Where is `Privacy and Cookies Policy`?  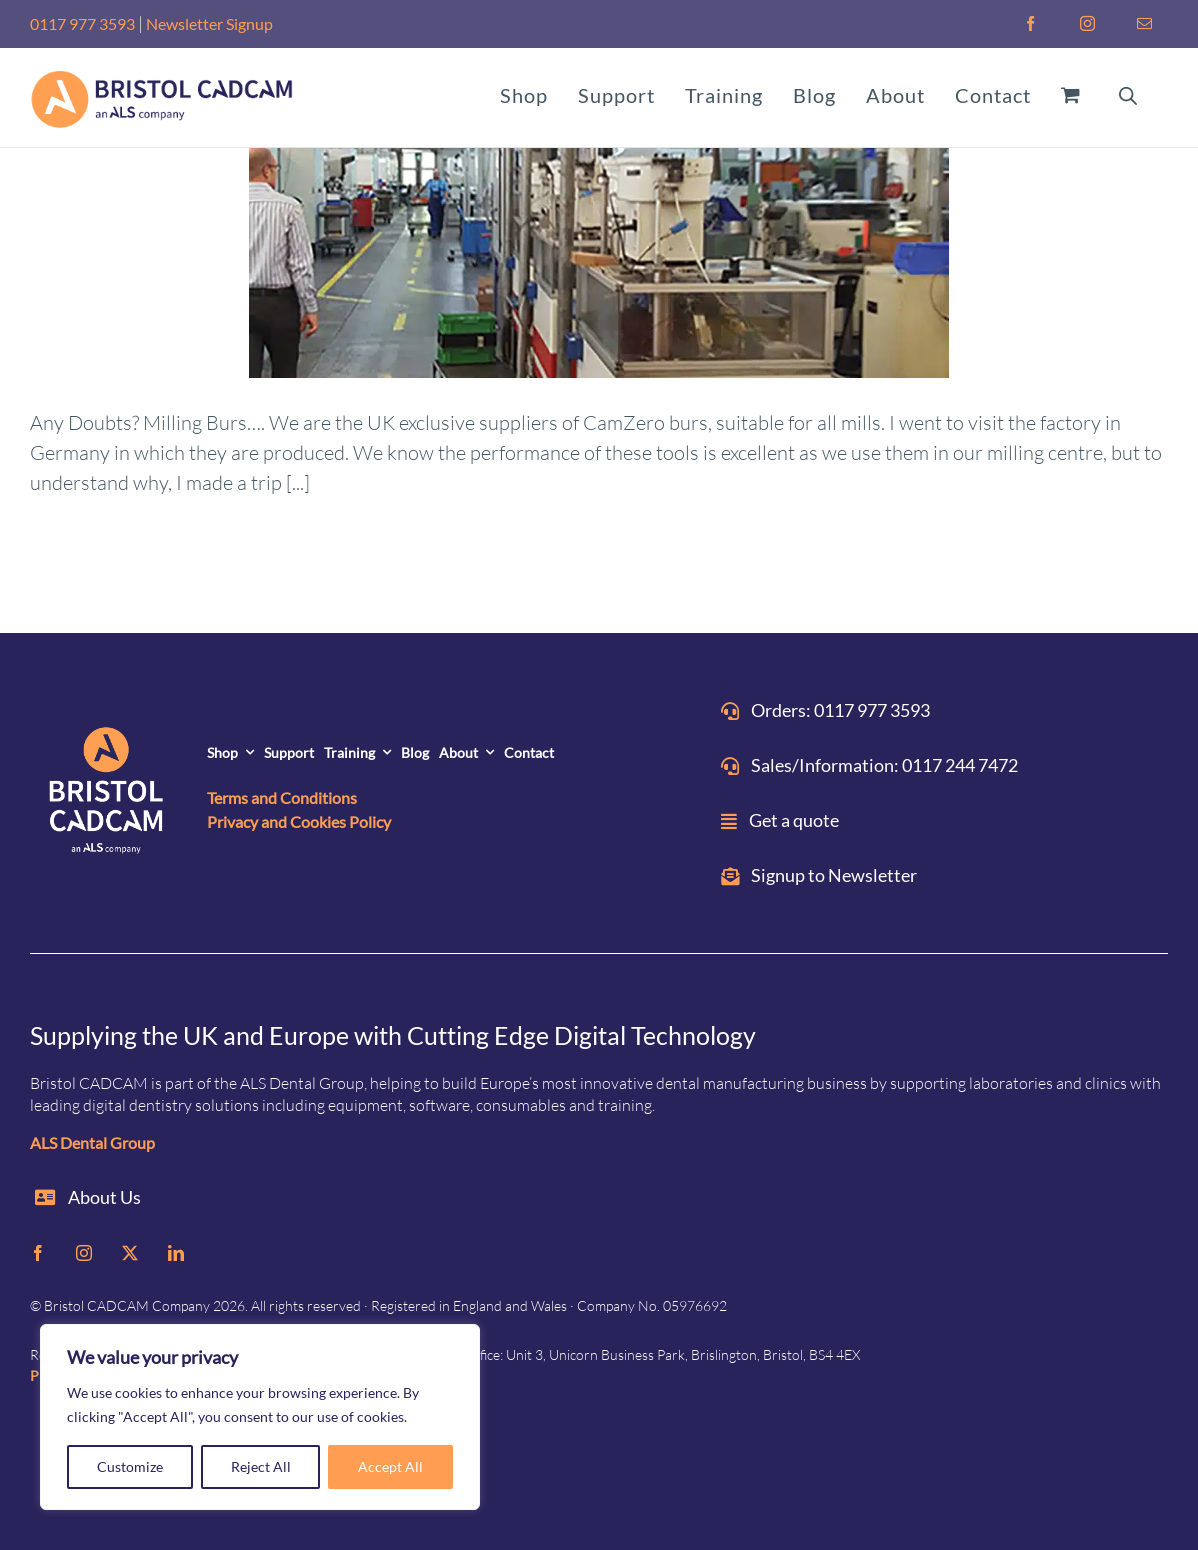
Privacy and Cookies Policy is located at coordinates (299, 821).